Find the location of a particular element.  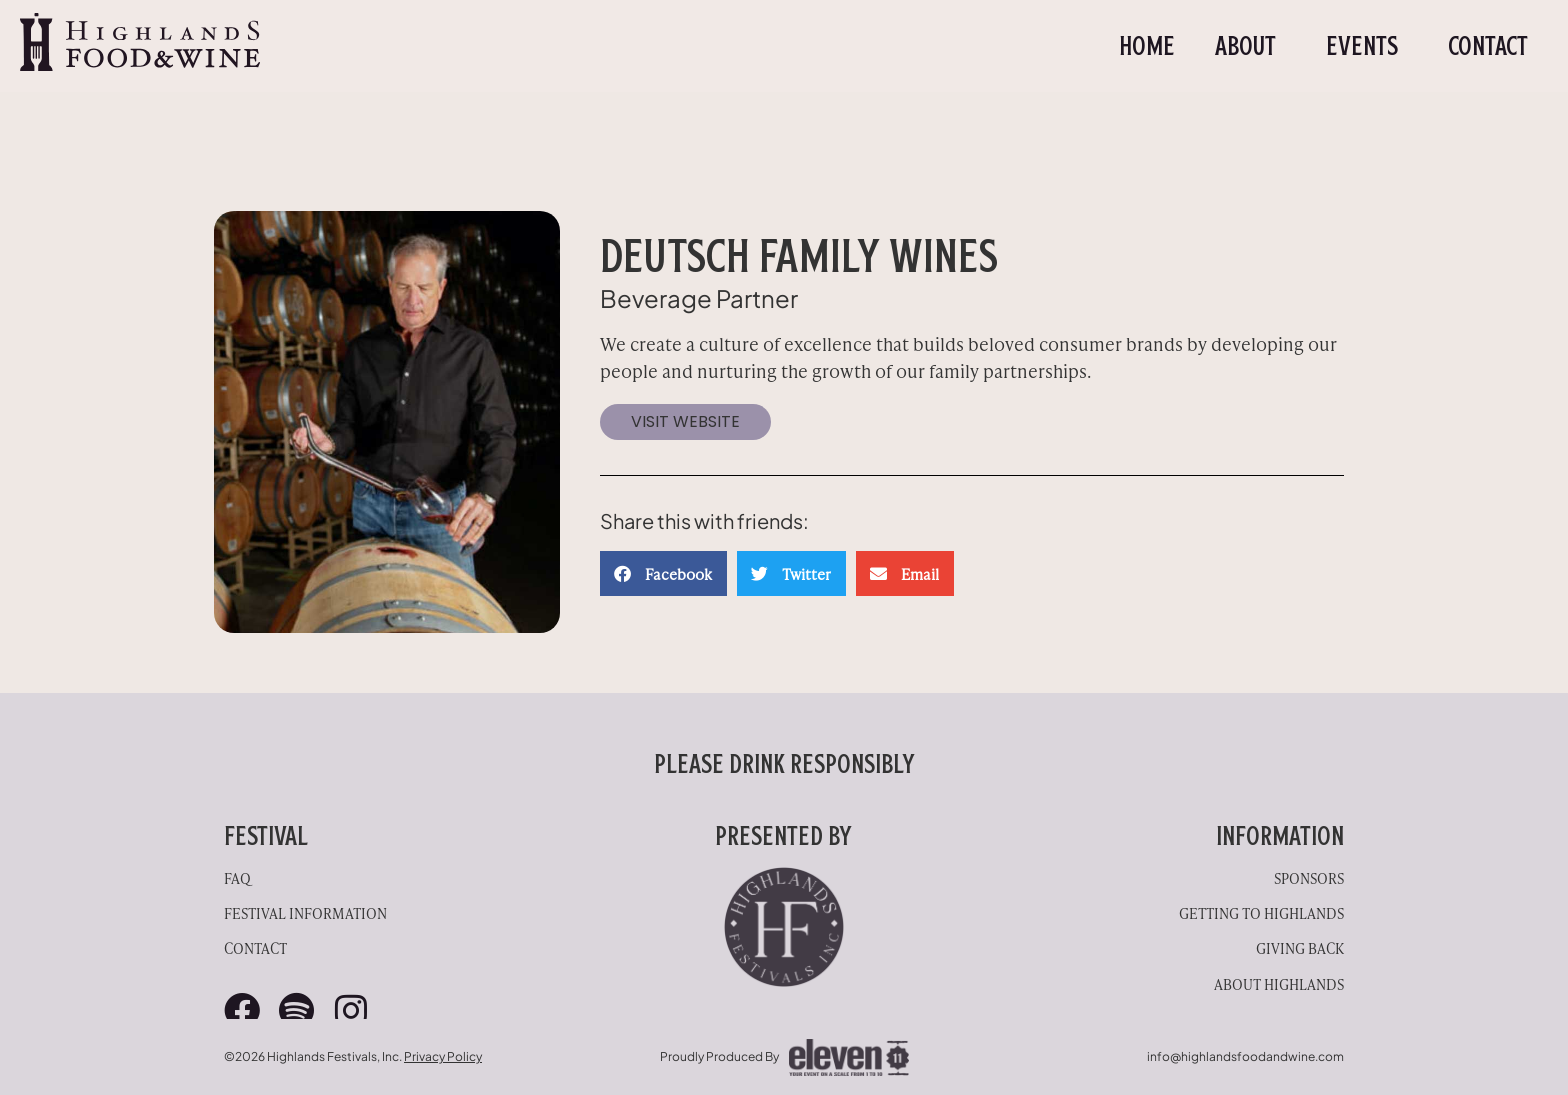

Getting to Highlands is located at coordinates (1261, 912).